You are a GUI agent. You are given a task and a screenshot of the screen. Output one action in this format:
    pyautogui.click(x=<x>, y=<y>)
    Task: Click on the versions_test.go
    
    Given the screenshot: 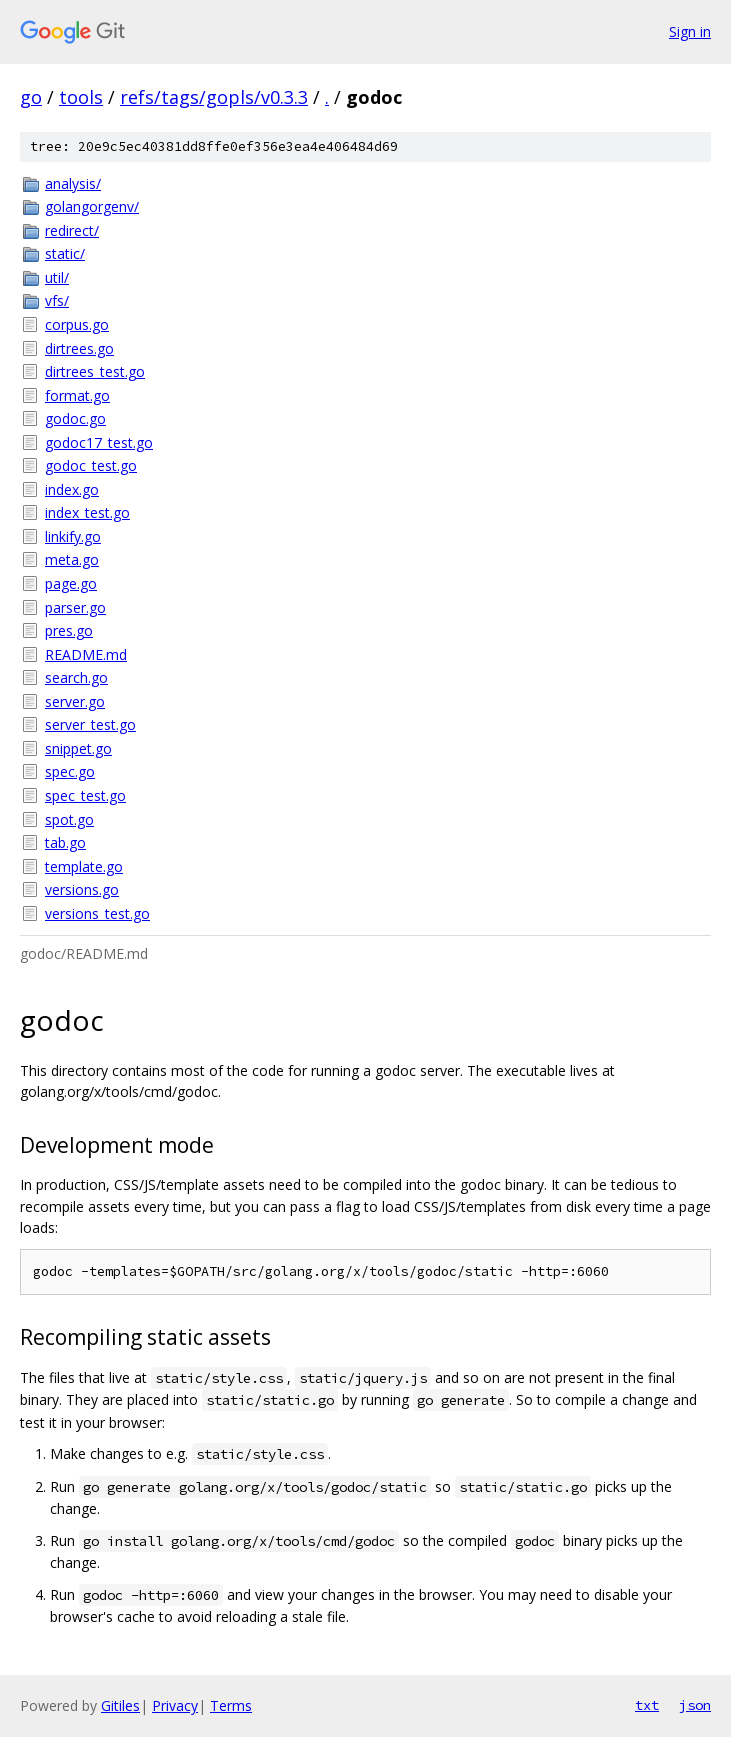 What is the action you would take?
    pyautogui.click(x=97, y=913)
    